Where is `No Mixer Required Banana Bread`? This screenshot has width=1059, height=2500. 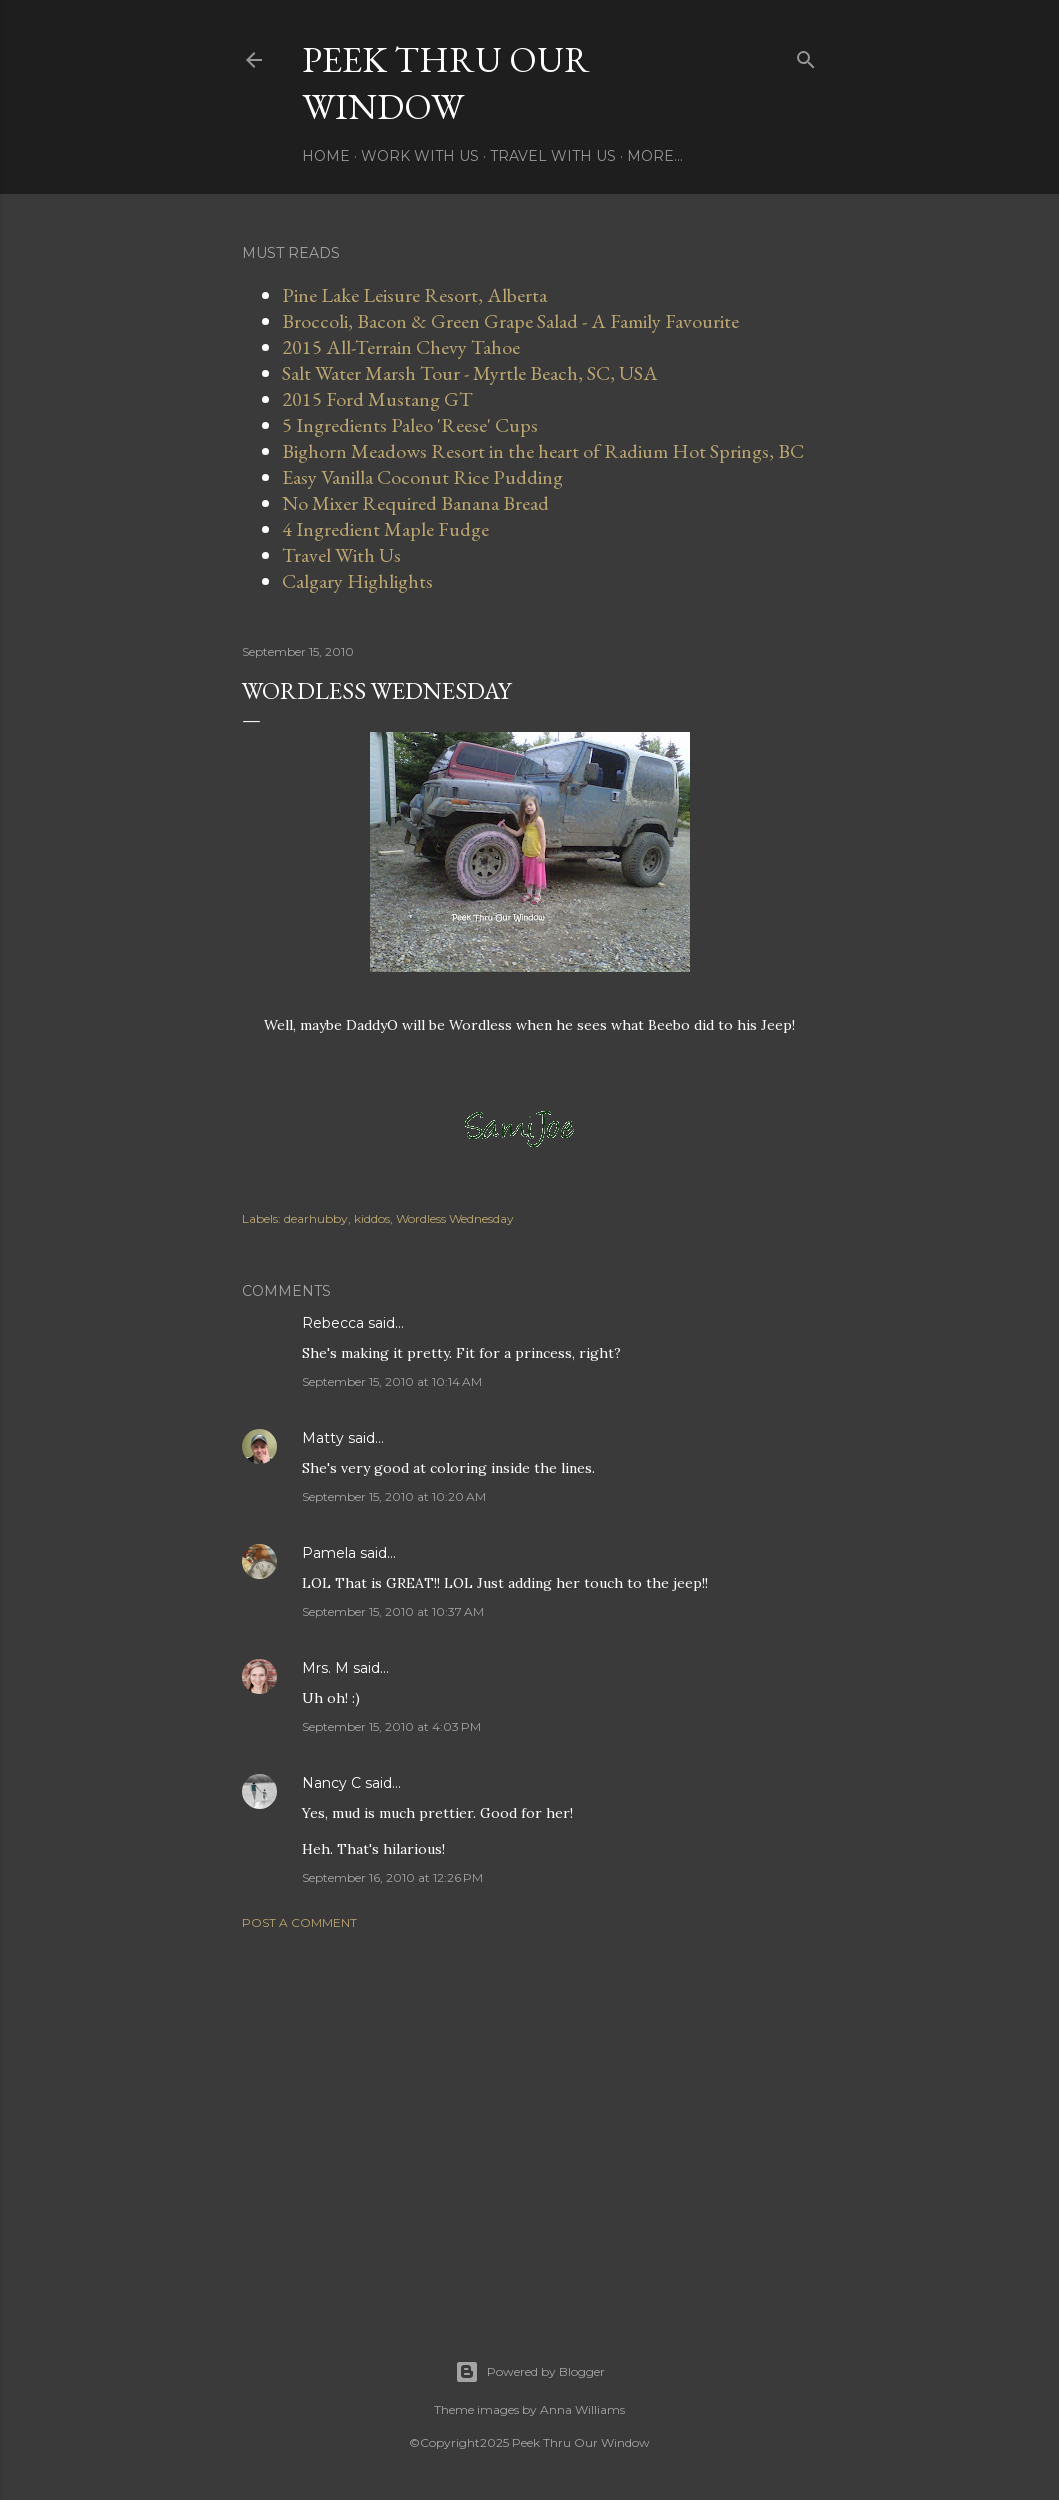 No Mixer Required Banana Bread is located at coordinates (415, 503).